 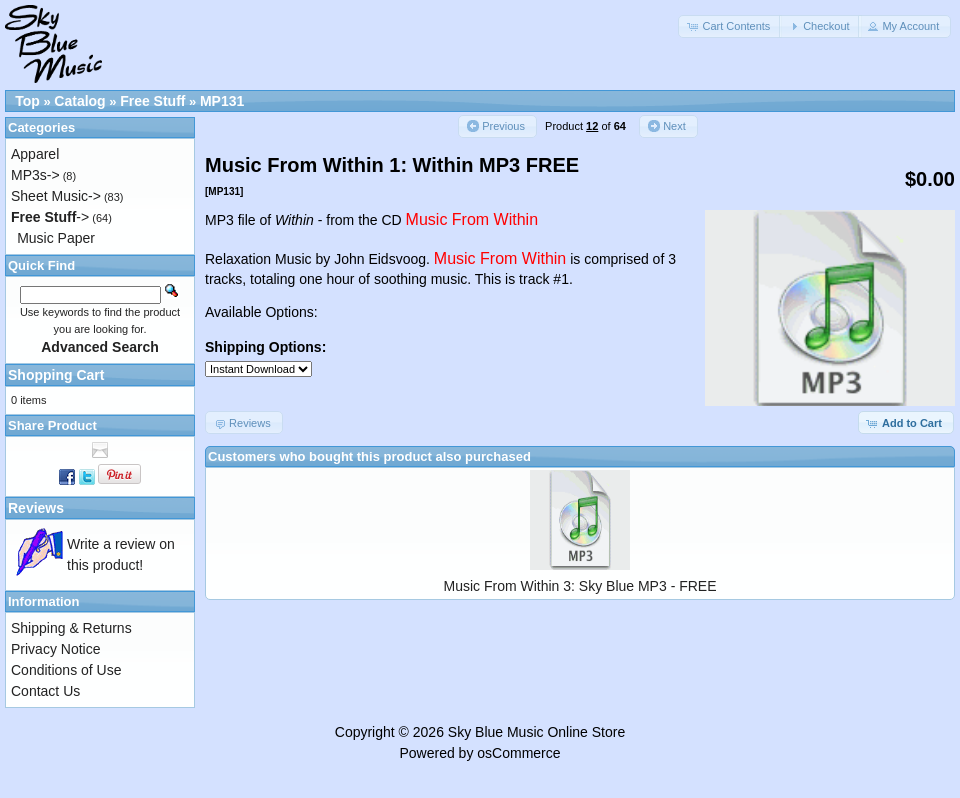 I want to click on Top, so click(x=27, y=101).